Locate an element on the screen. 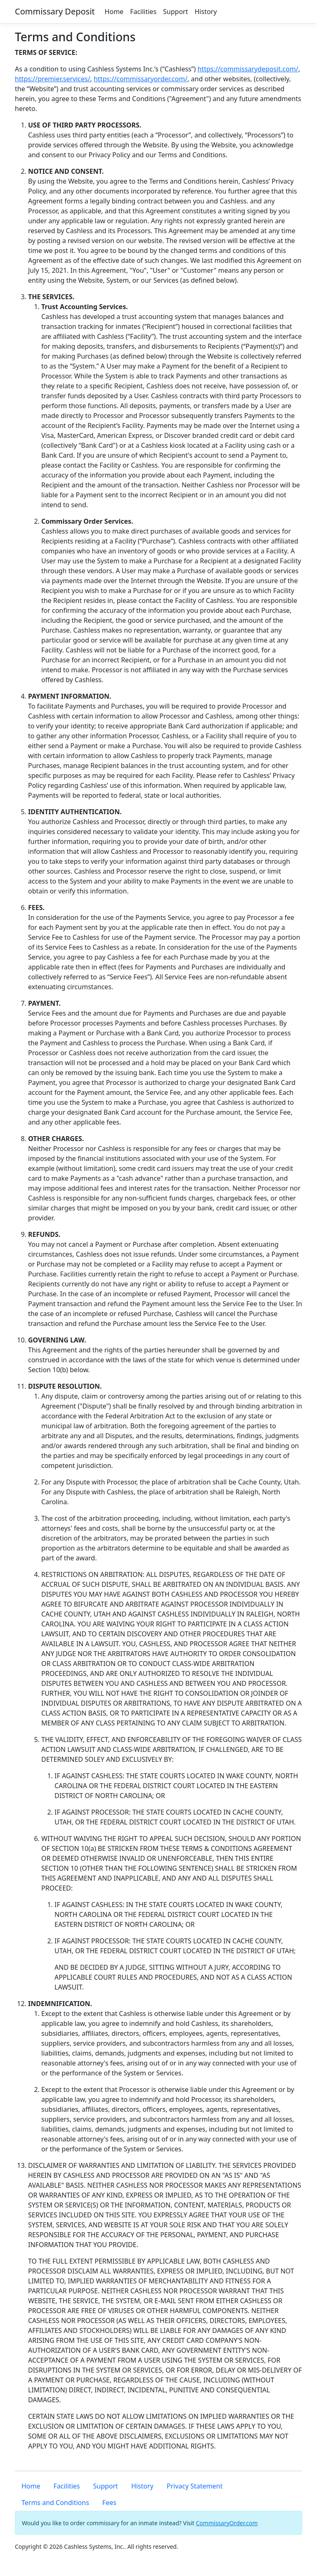 This screenshot has height=2576, width=317. https://commissarydeposit.com/ is located at coordinates (247, 68).